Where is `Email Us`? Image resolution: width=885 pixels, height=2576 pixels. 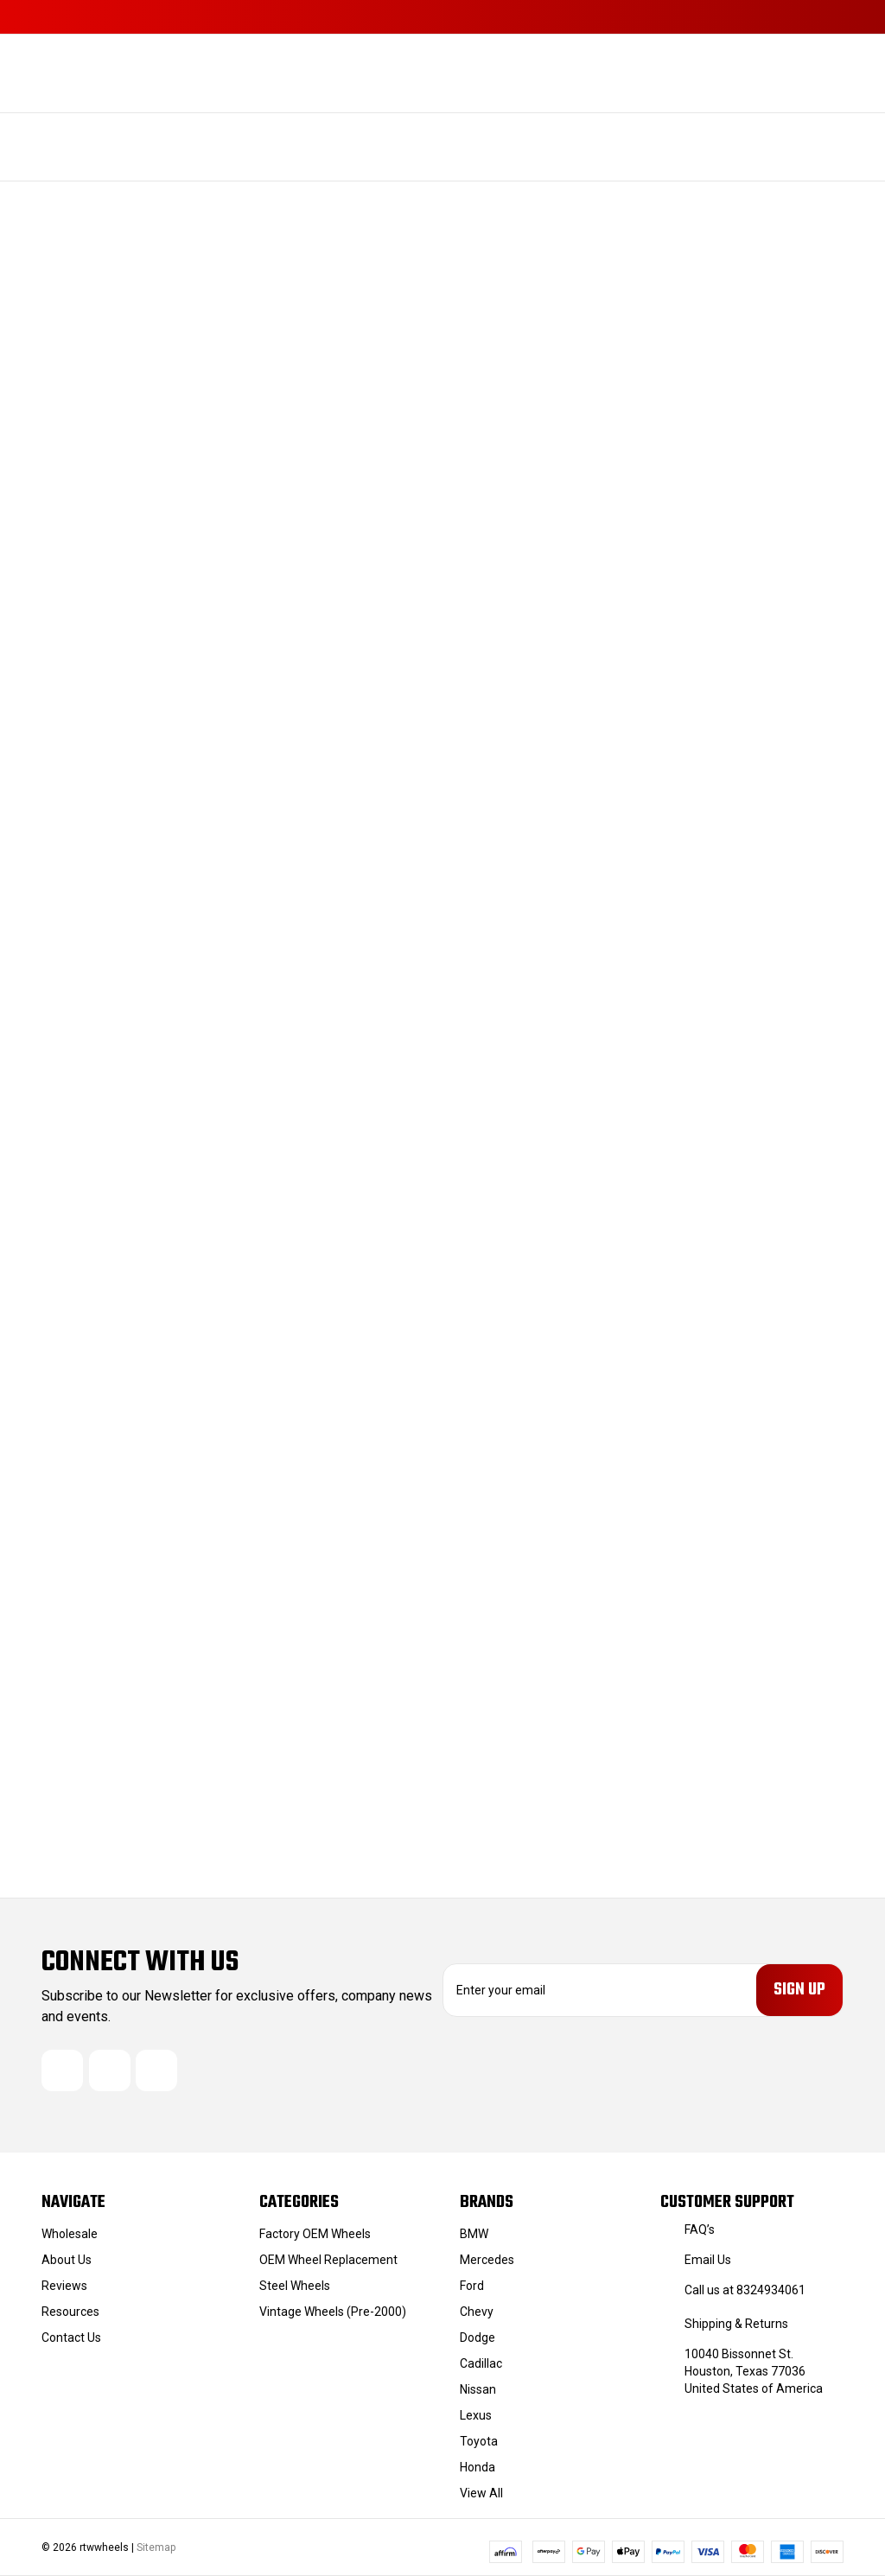 Email Us is located at coordinates (707, 2260).